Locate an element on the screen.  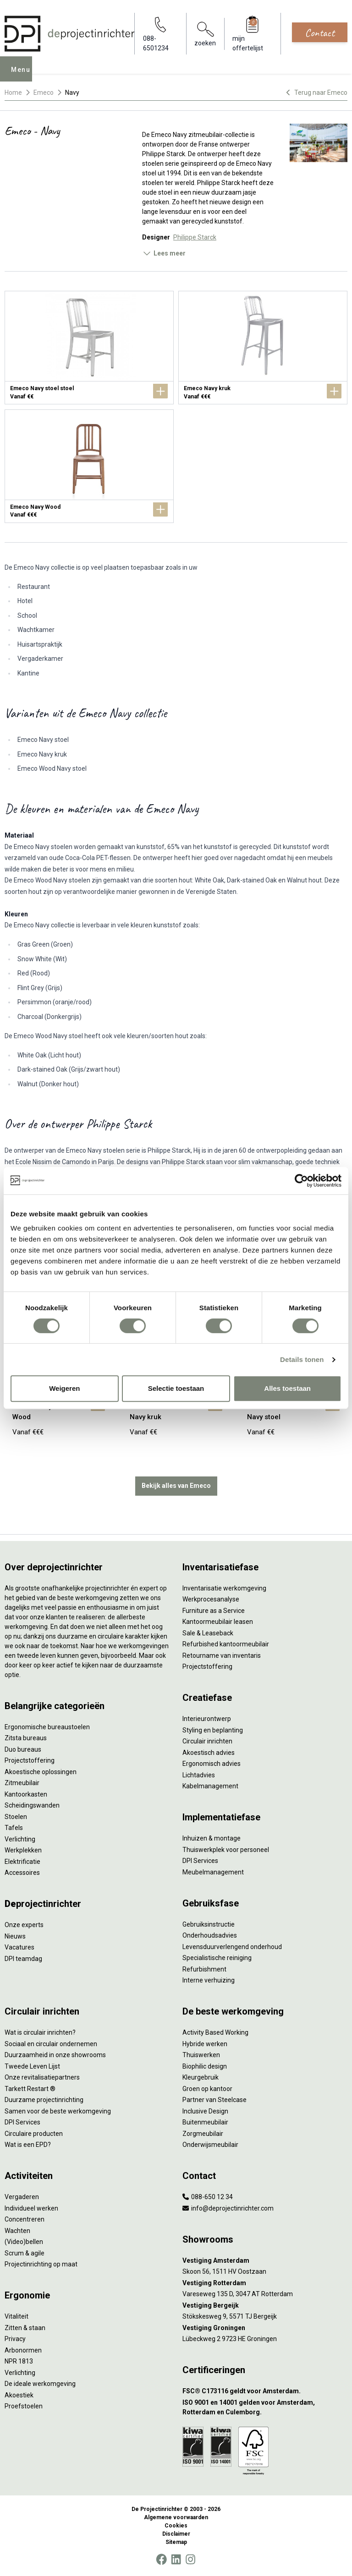
[ISO 9001 en 14001 gelden voor Amsterdam, Rotterdam en Culemborg.] is located at coordinates (264, 2407).